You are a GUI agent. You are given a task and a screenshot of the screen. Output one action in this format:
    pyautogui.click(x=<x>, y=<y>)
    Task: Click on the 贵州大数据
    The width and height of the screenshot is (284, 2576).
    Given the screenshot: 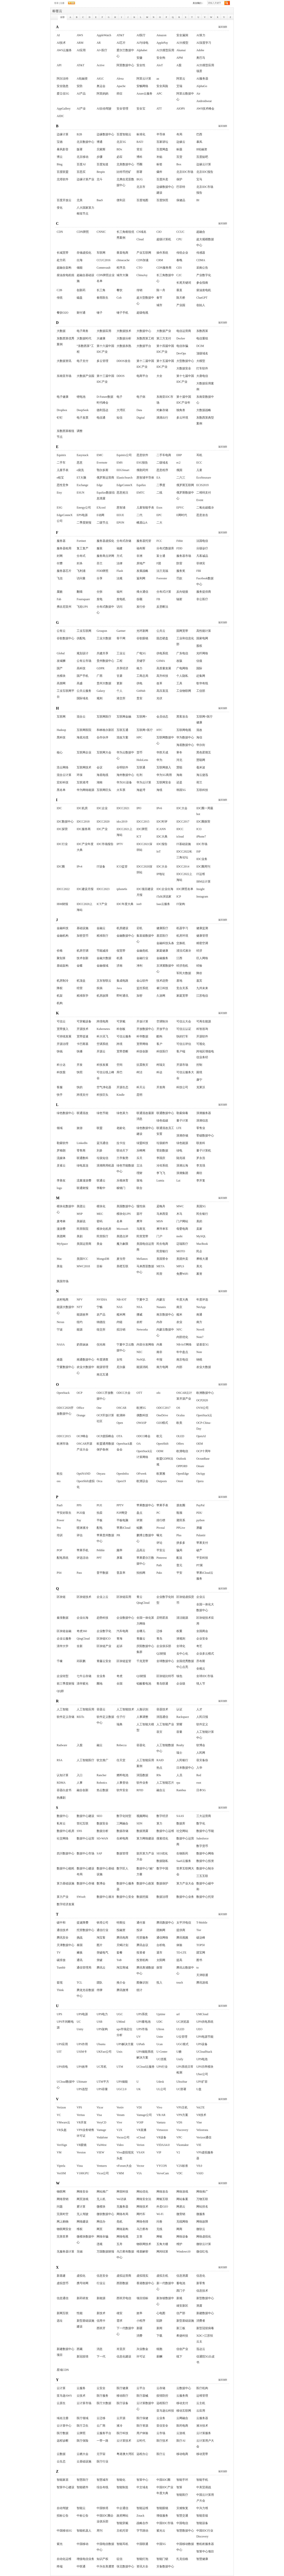 What is the action you would take?
    pyautogui.click(x=104, y=683)
    